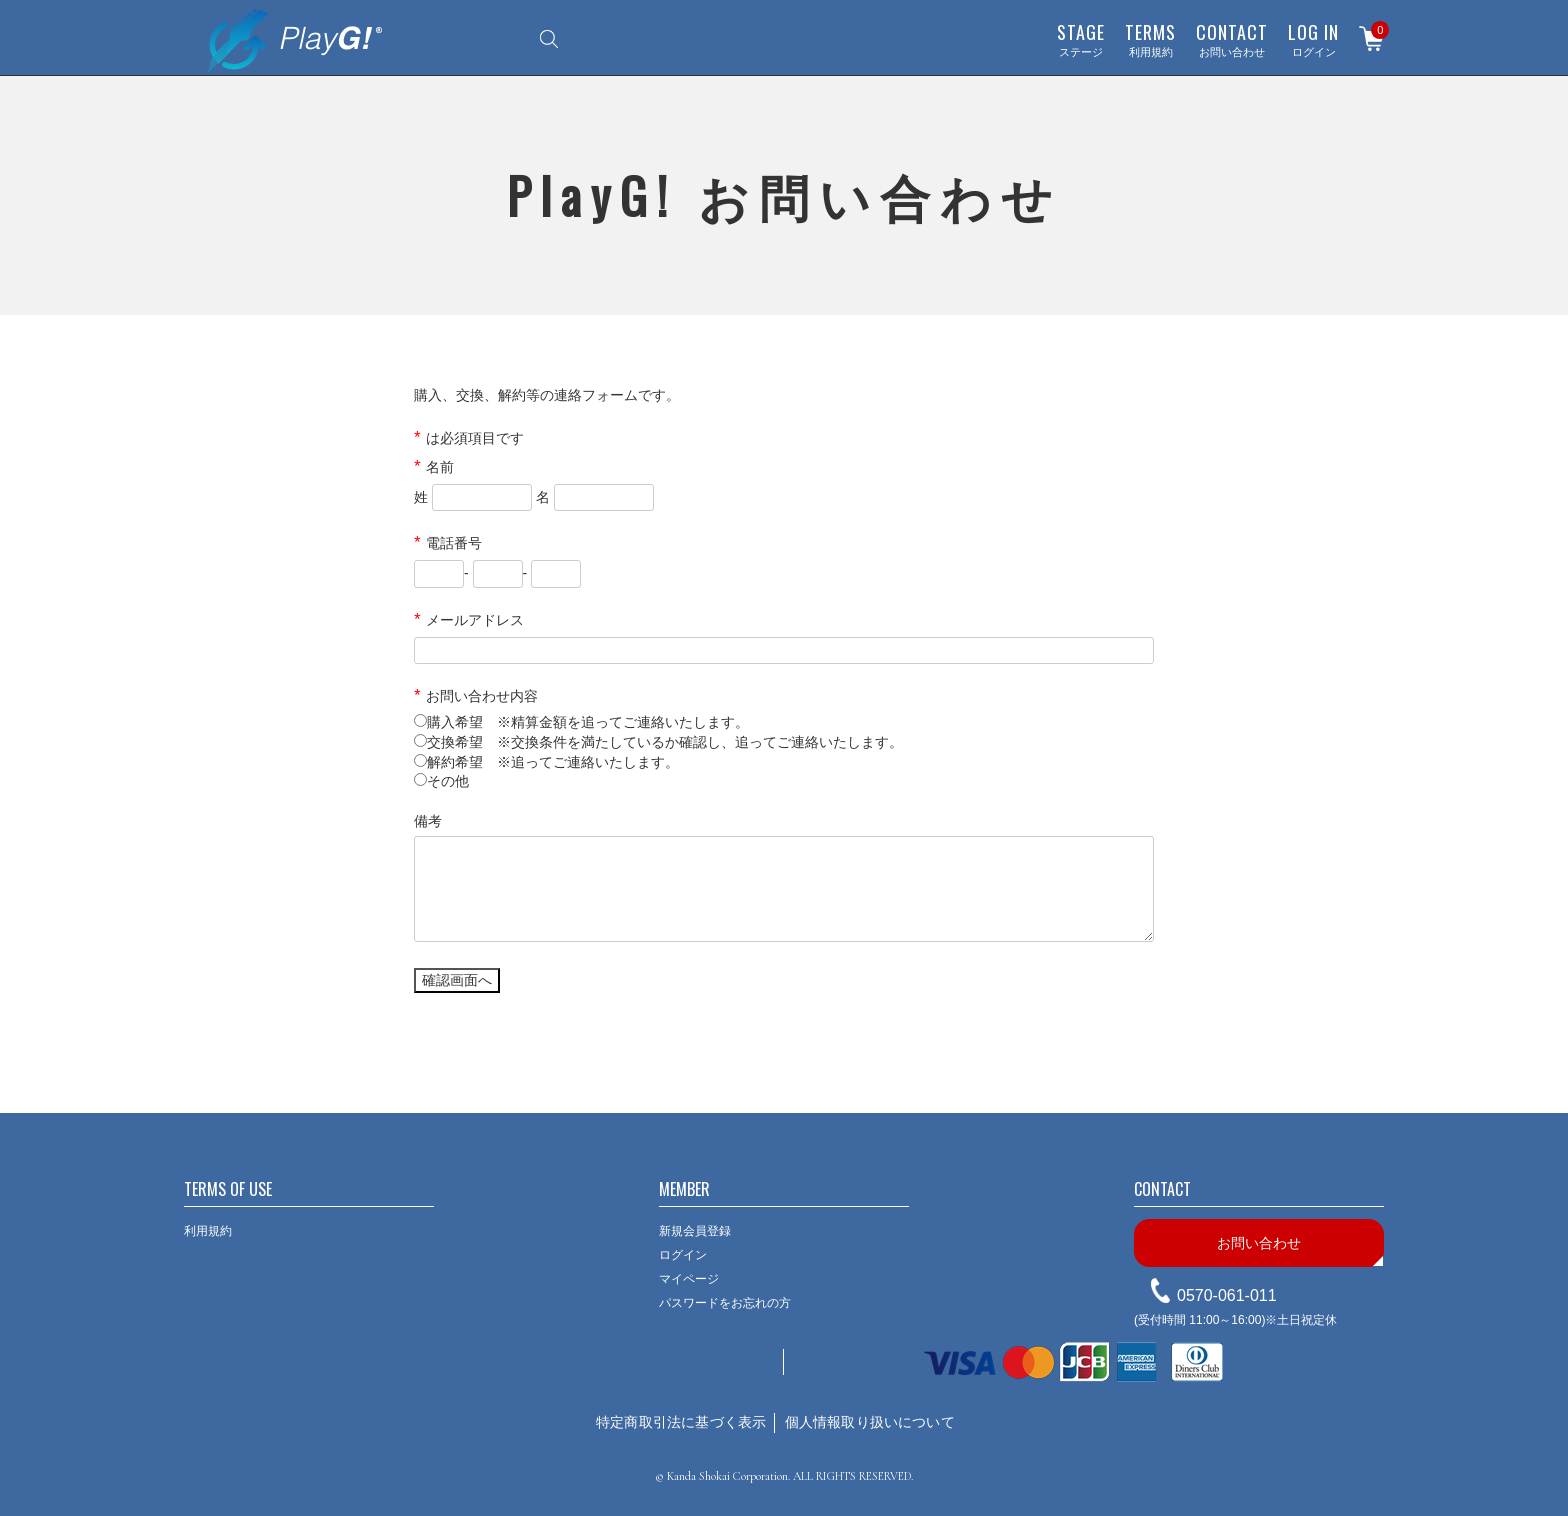  What do you see at coordinates (434, 467) in the screenshot?
I see `名前` at bounding box center [434, 467].